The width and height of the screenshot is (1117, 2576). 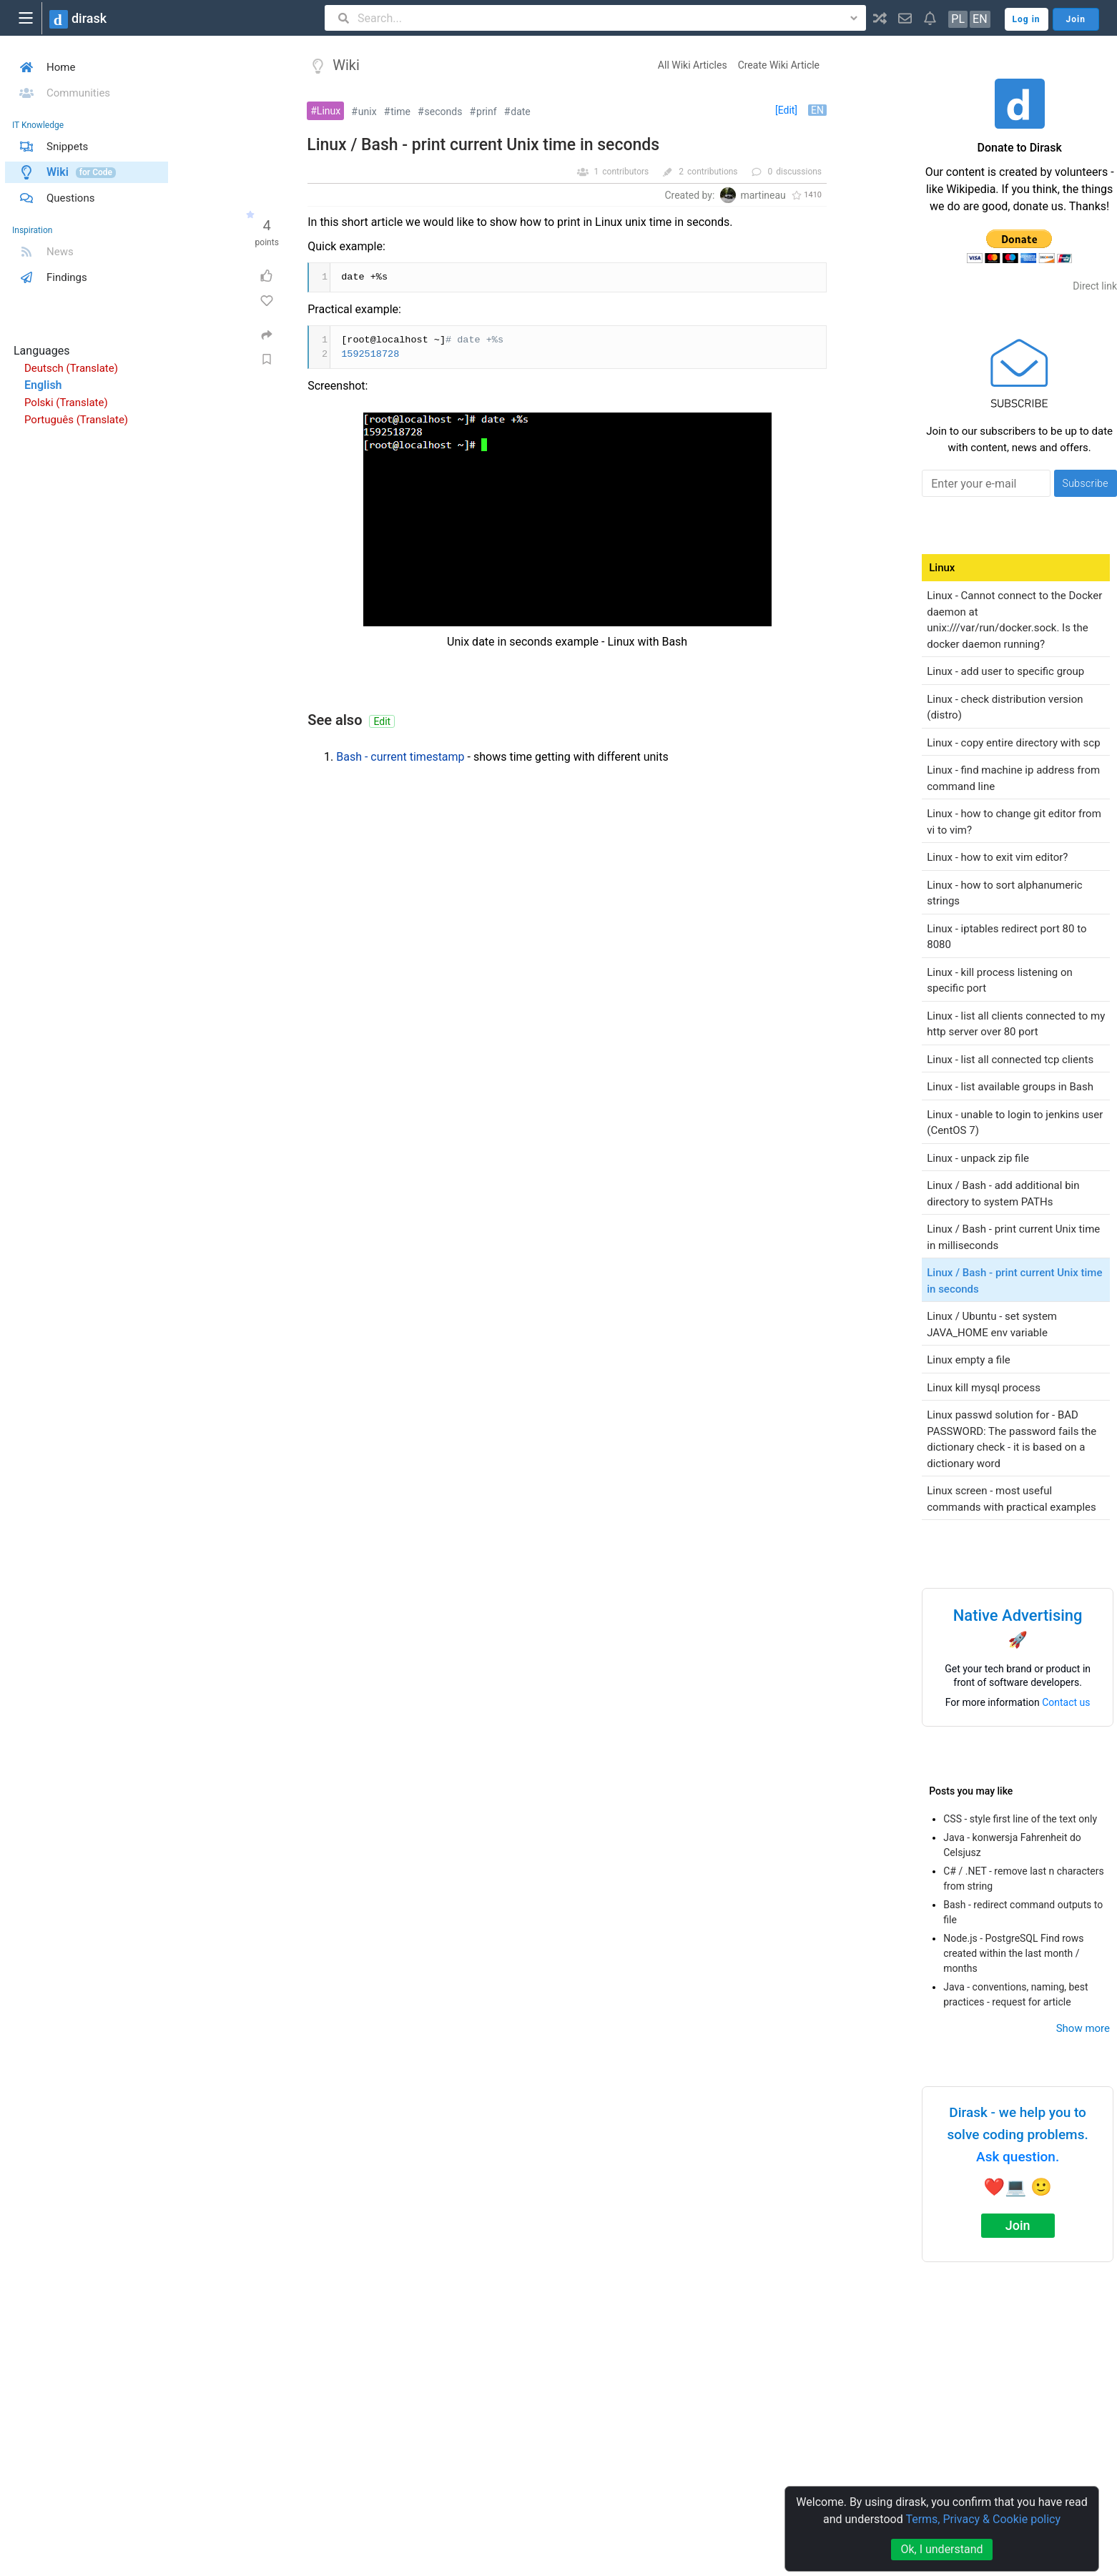 I want to click on contributions, so click(x=712, y=172).